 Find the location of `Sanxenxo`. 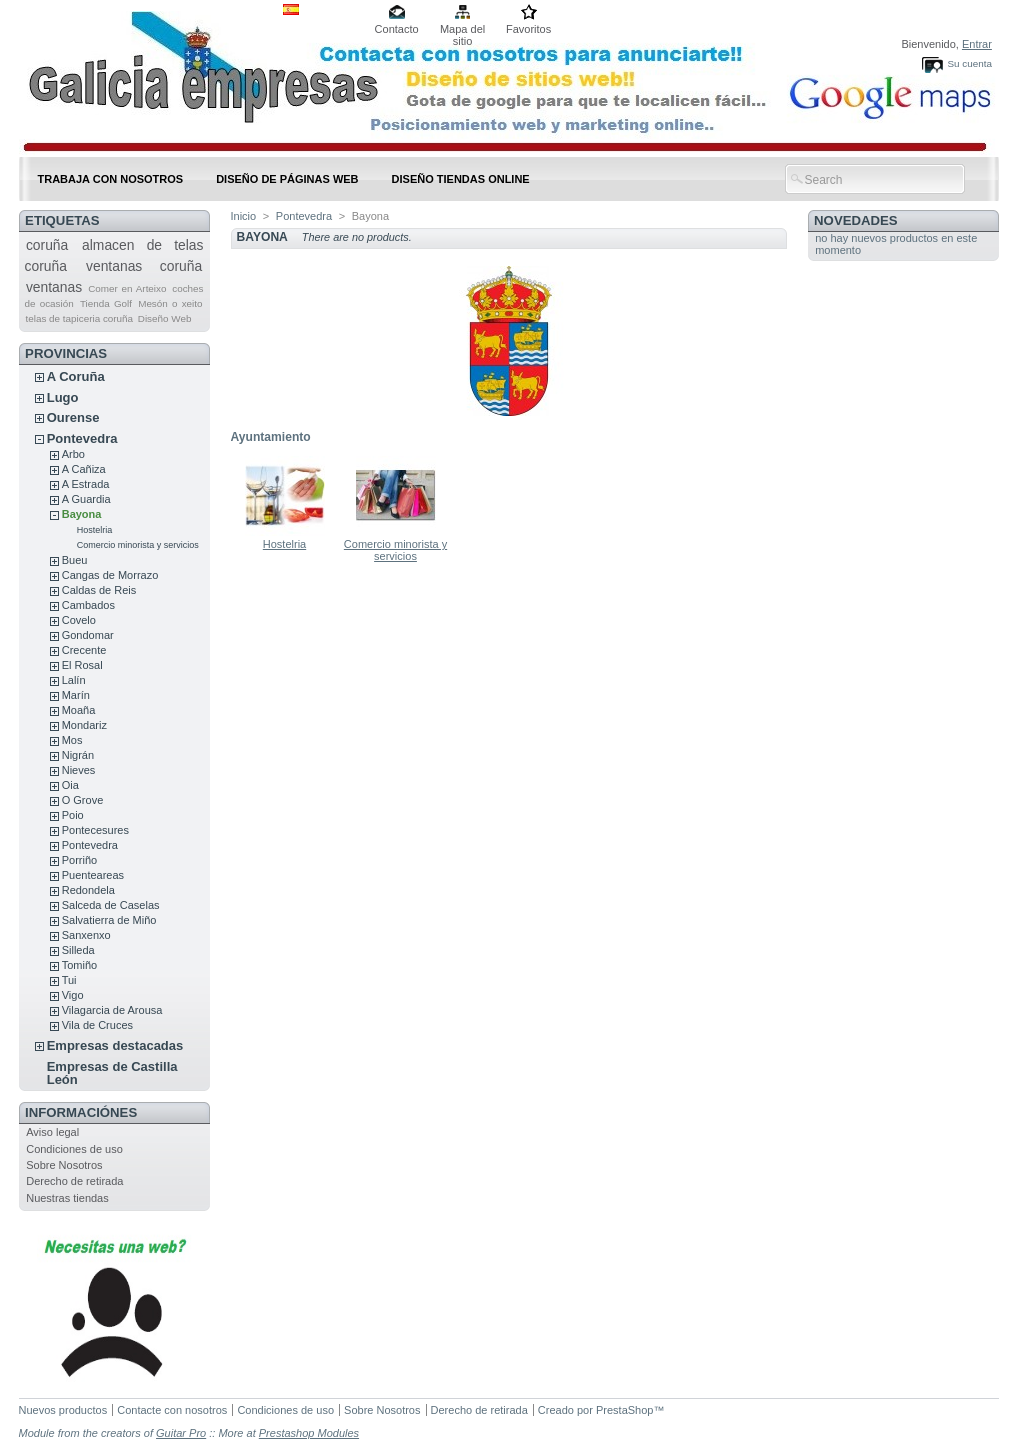

Sanxenxo is located at coordinates (86, 935).